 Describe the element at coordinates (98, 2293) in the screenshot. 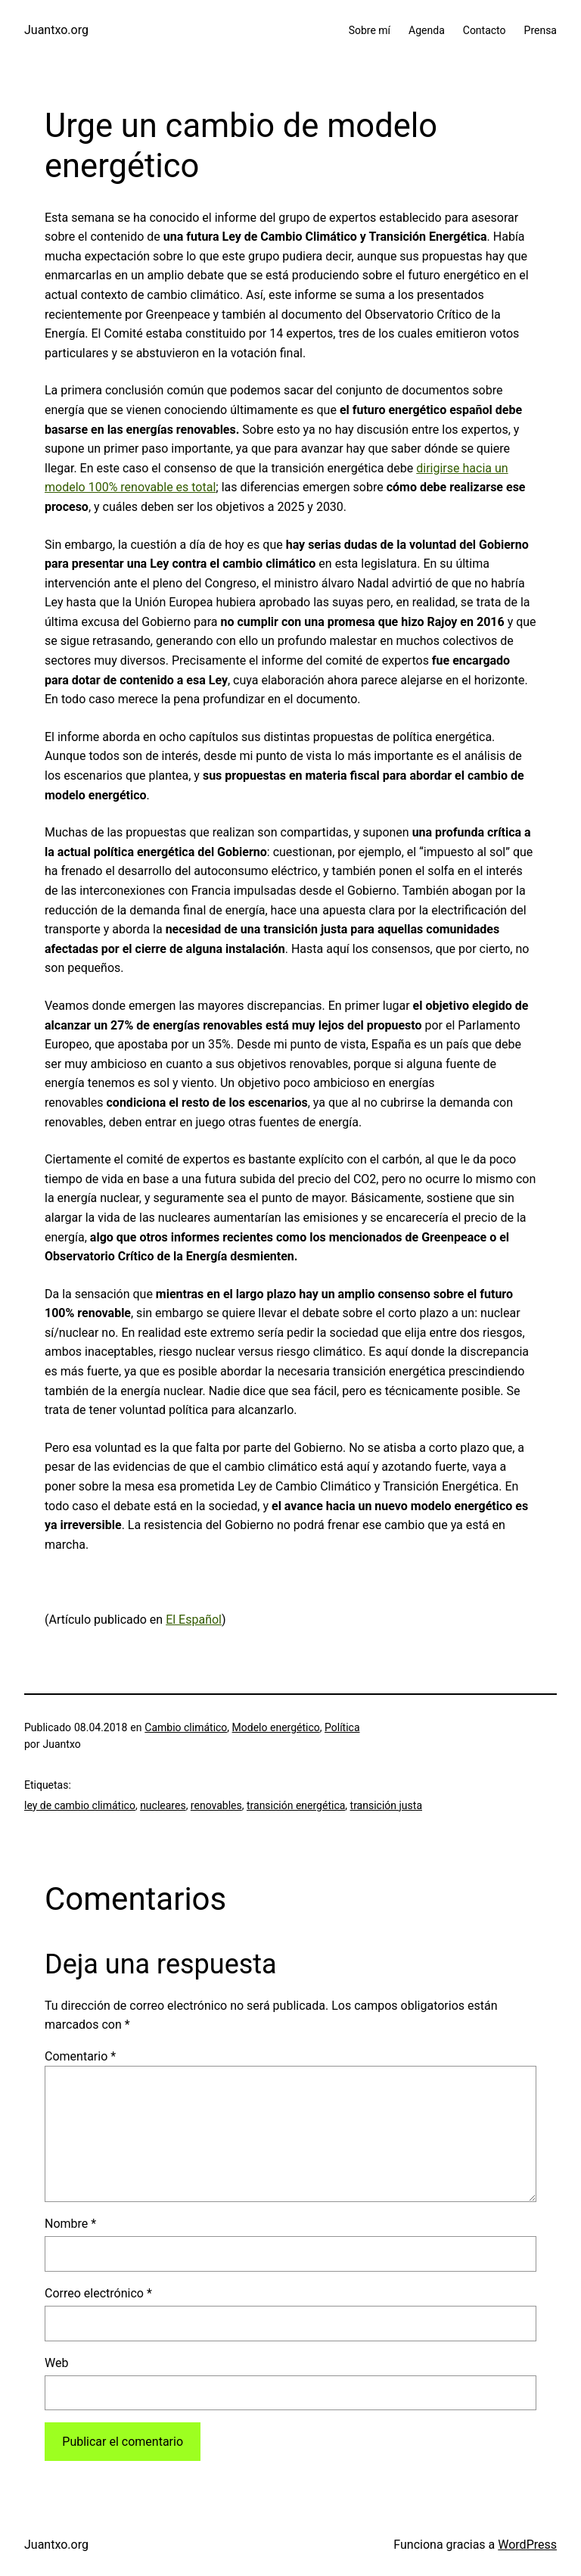

I see `Correo electrónico` at that location.